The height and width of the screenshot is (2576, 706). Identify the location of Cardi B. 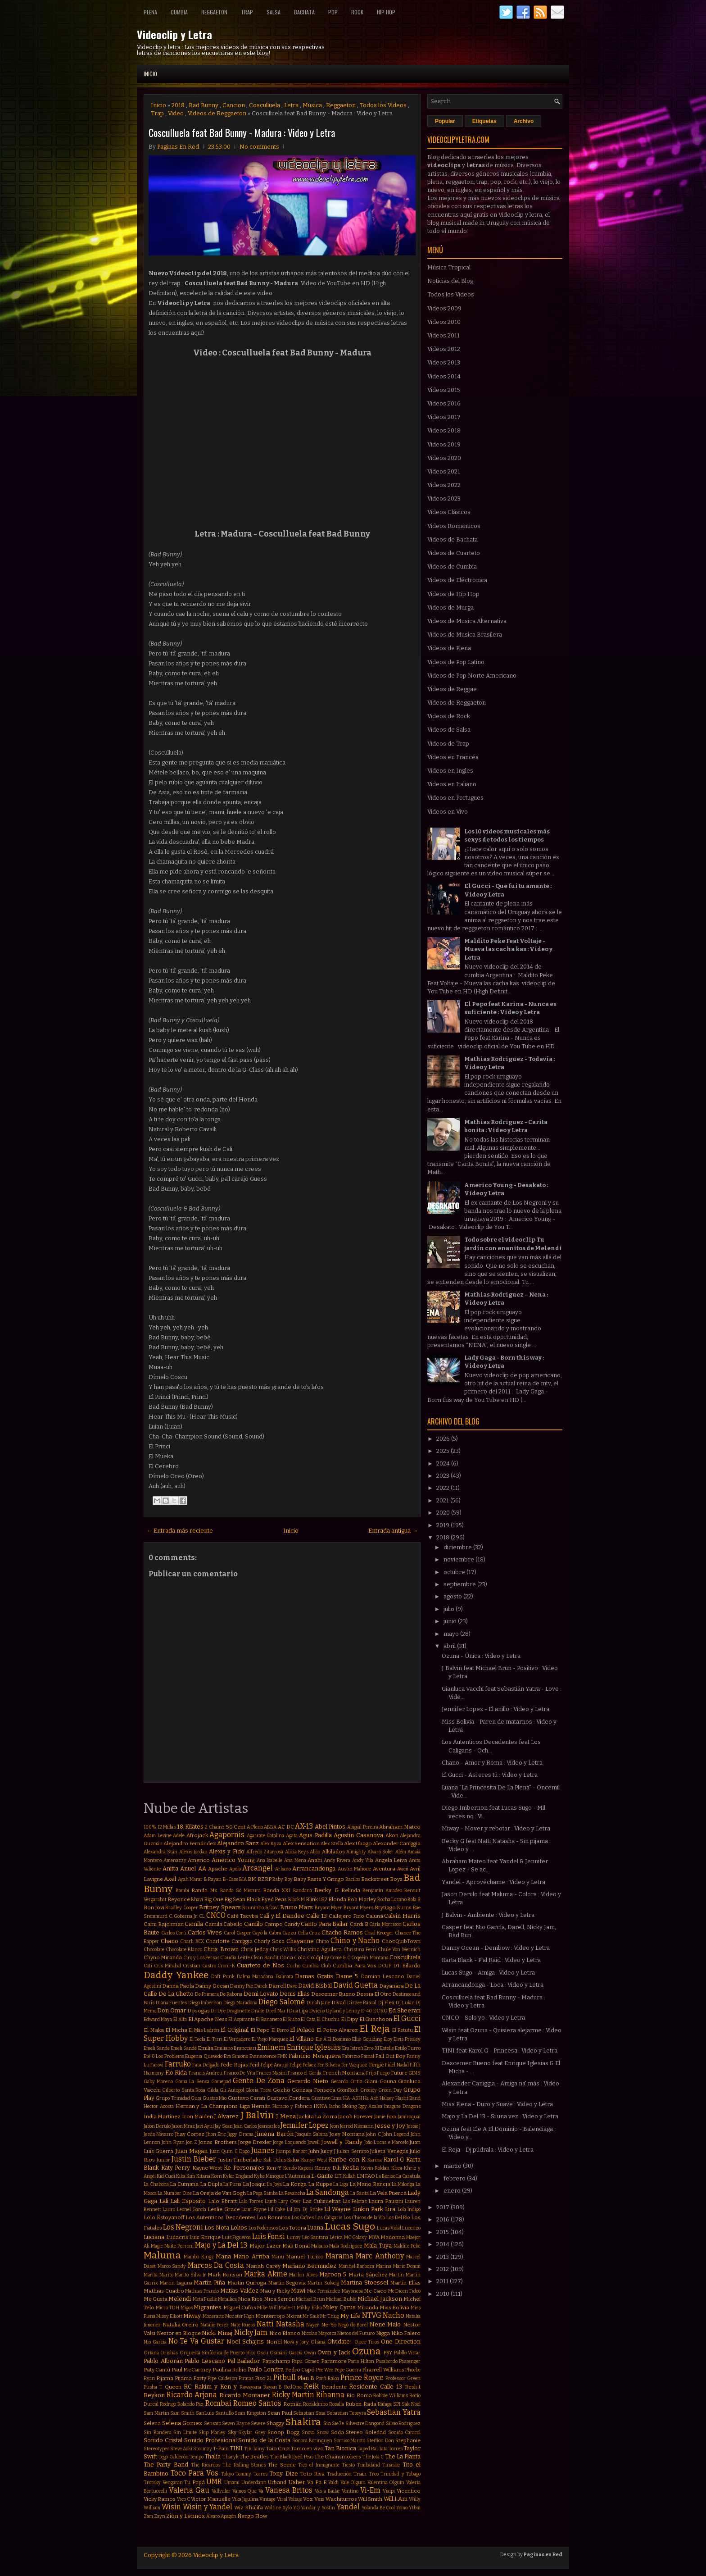
(359, 1924).